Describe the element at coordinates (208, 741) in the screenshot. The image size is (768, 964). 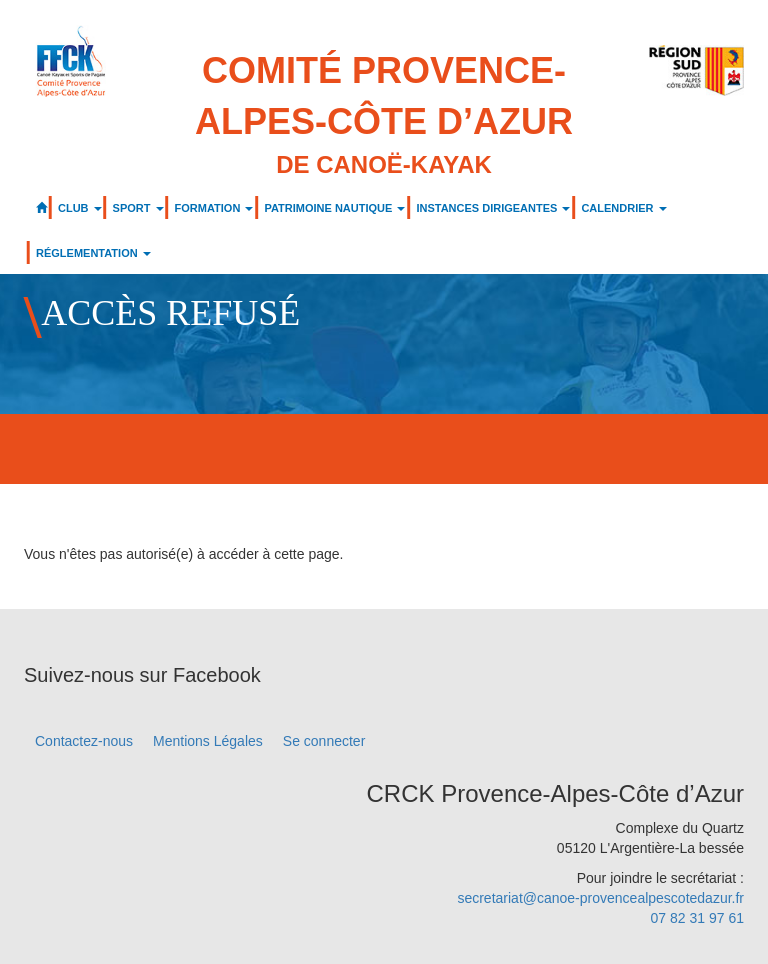
I see `Mentions Légales` at that location.